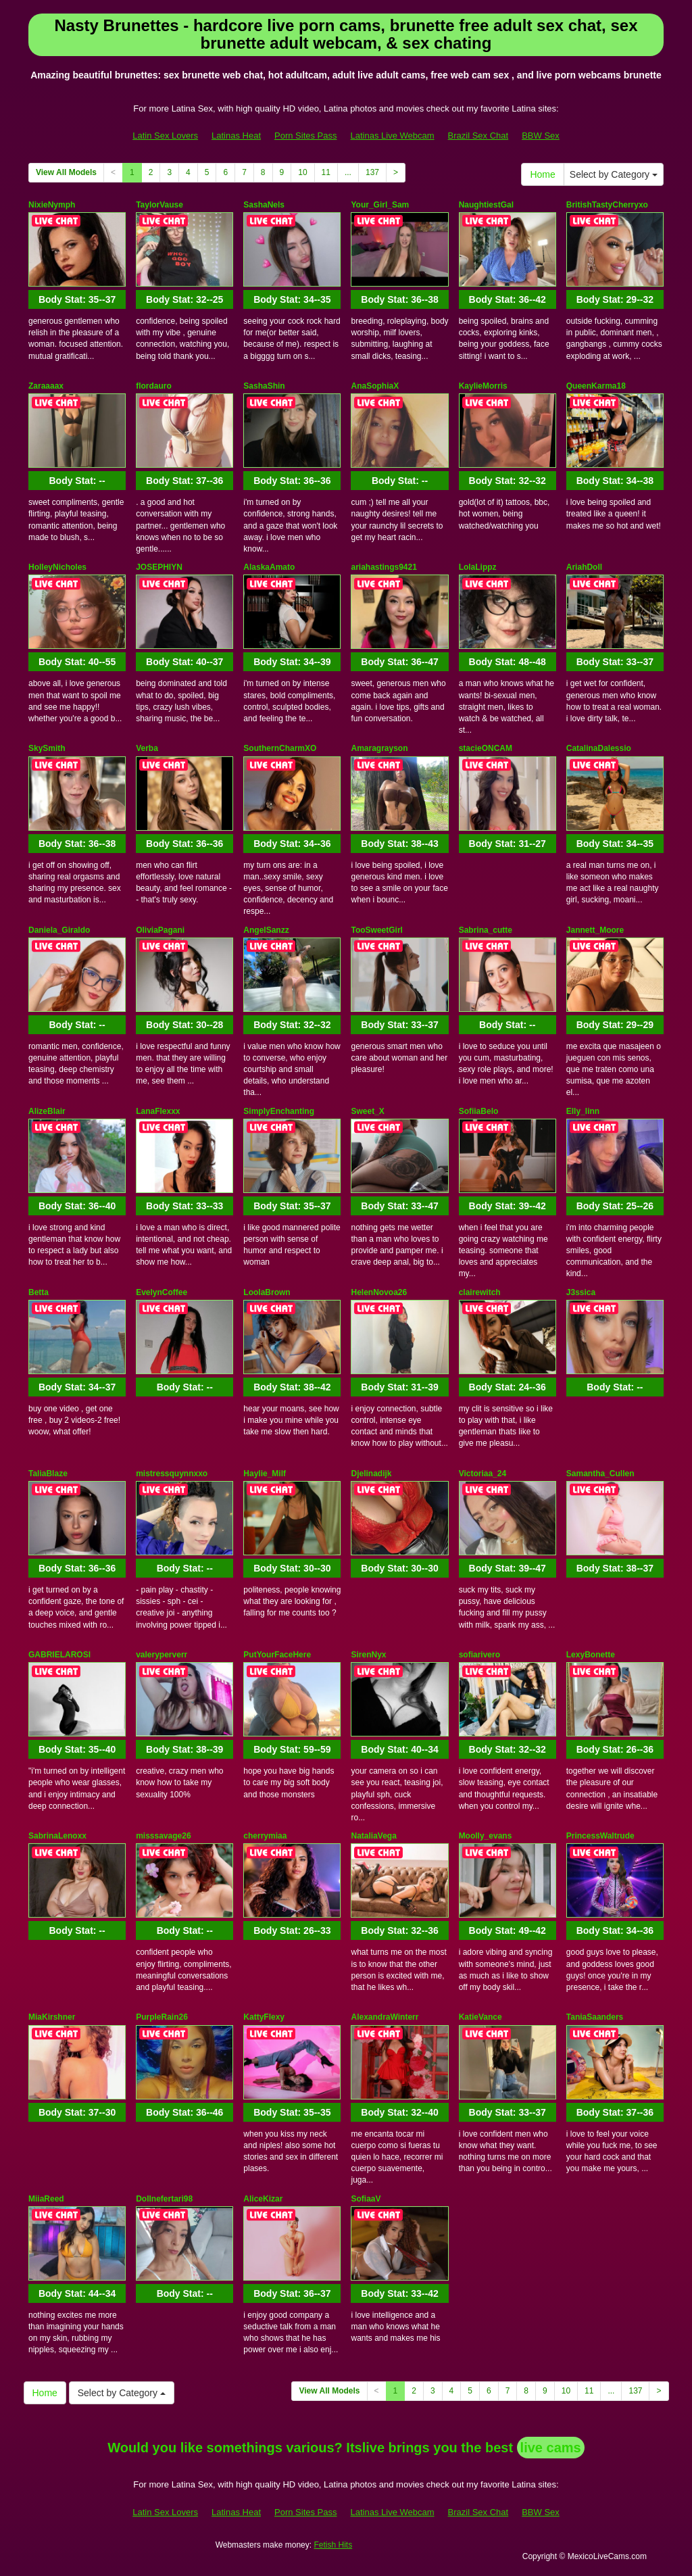  I want to click on QueenKarma18, so click(596, 386).